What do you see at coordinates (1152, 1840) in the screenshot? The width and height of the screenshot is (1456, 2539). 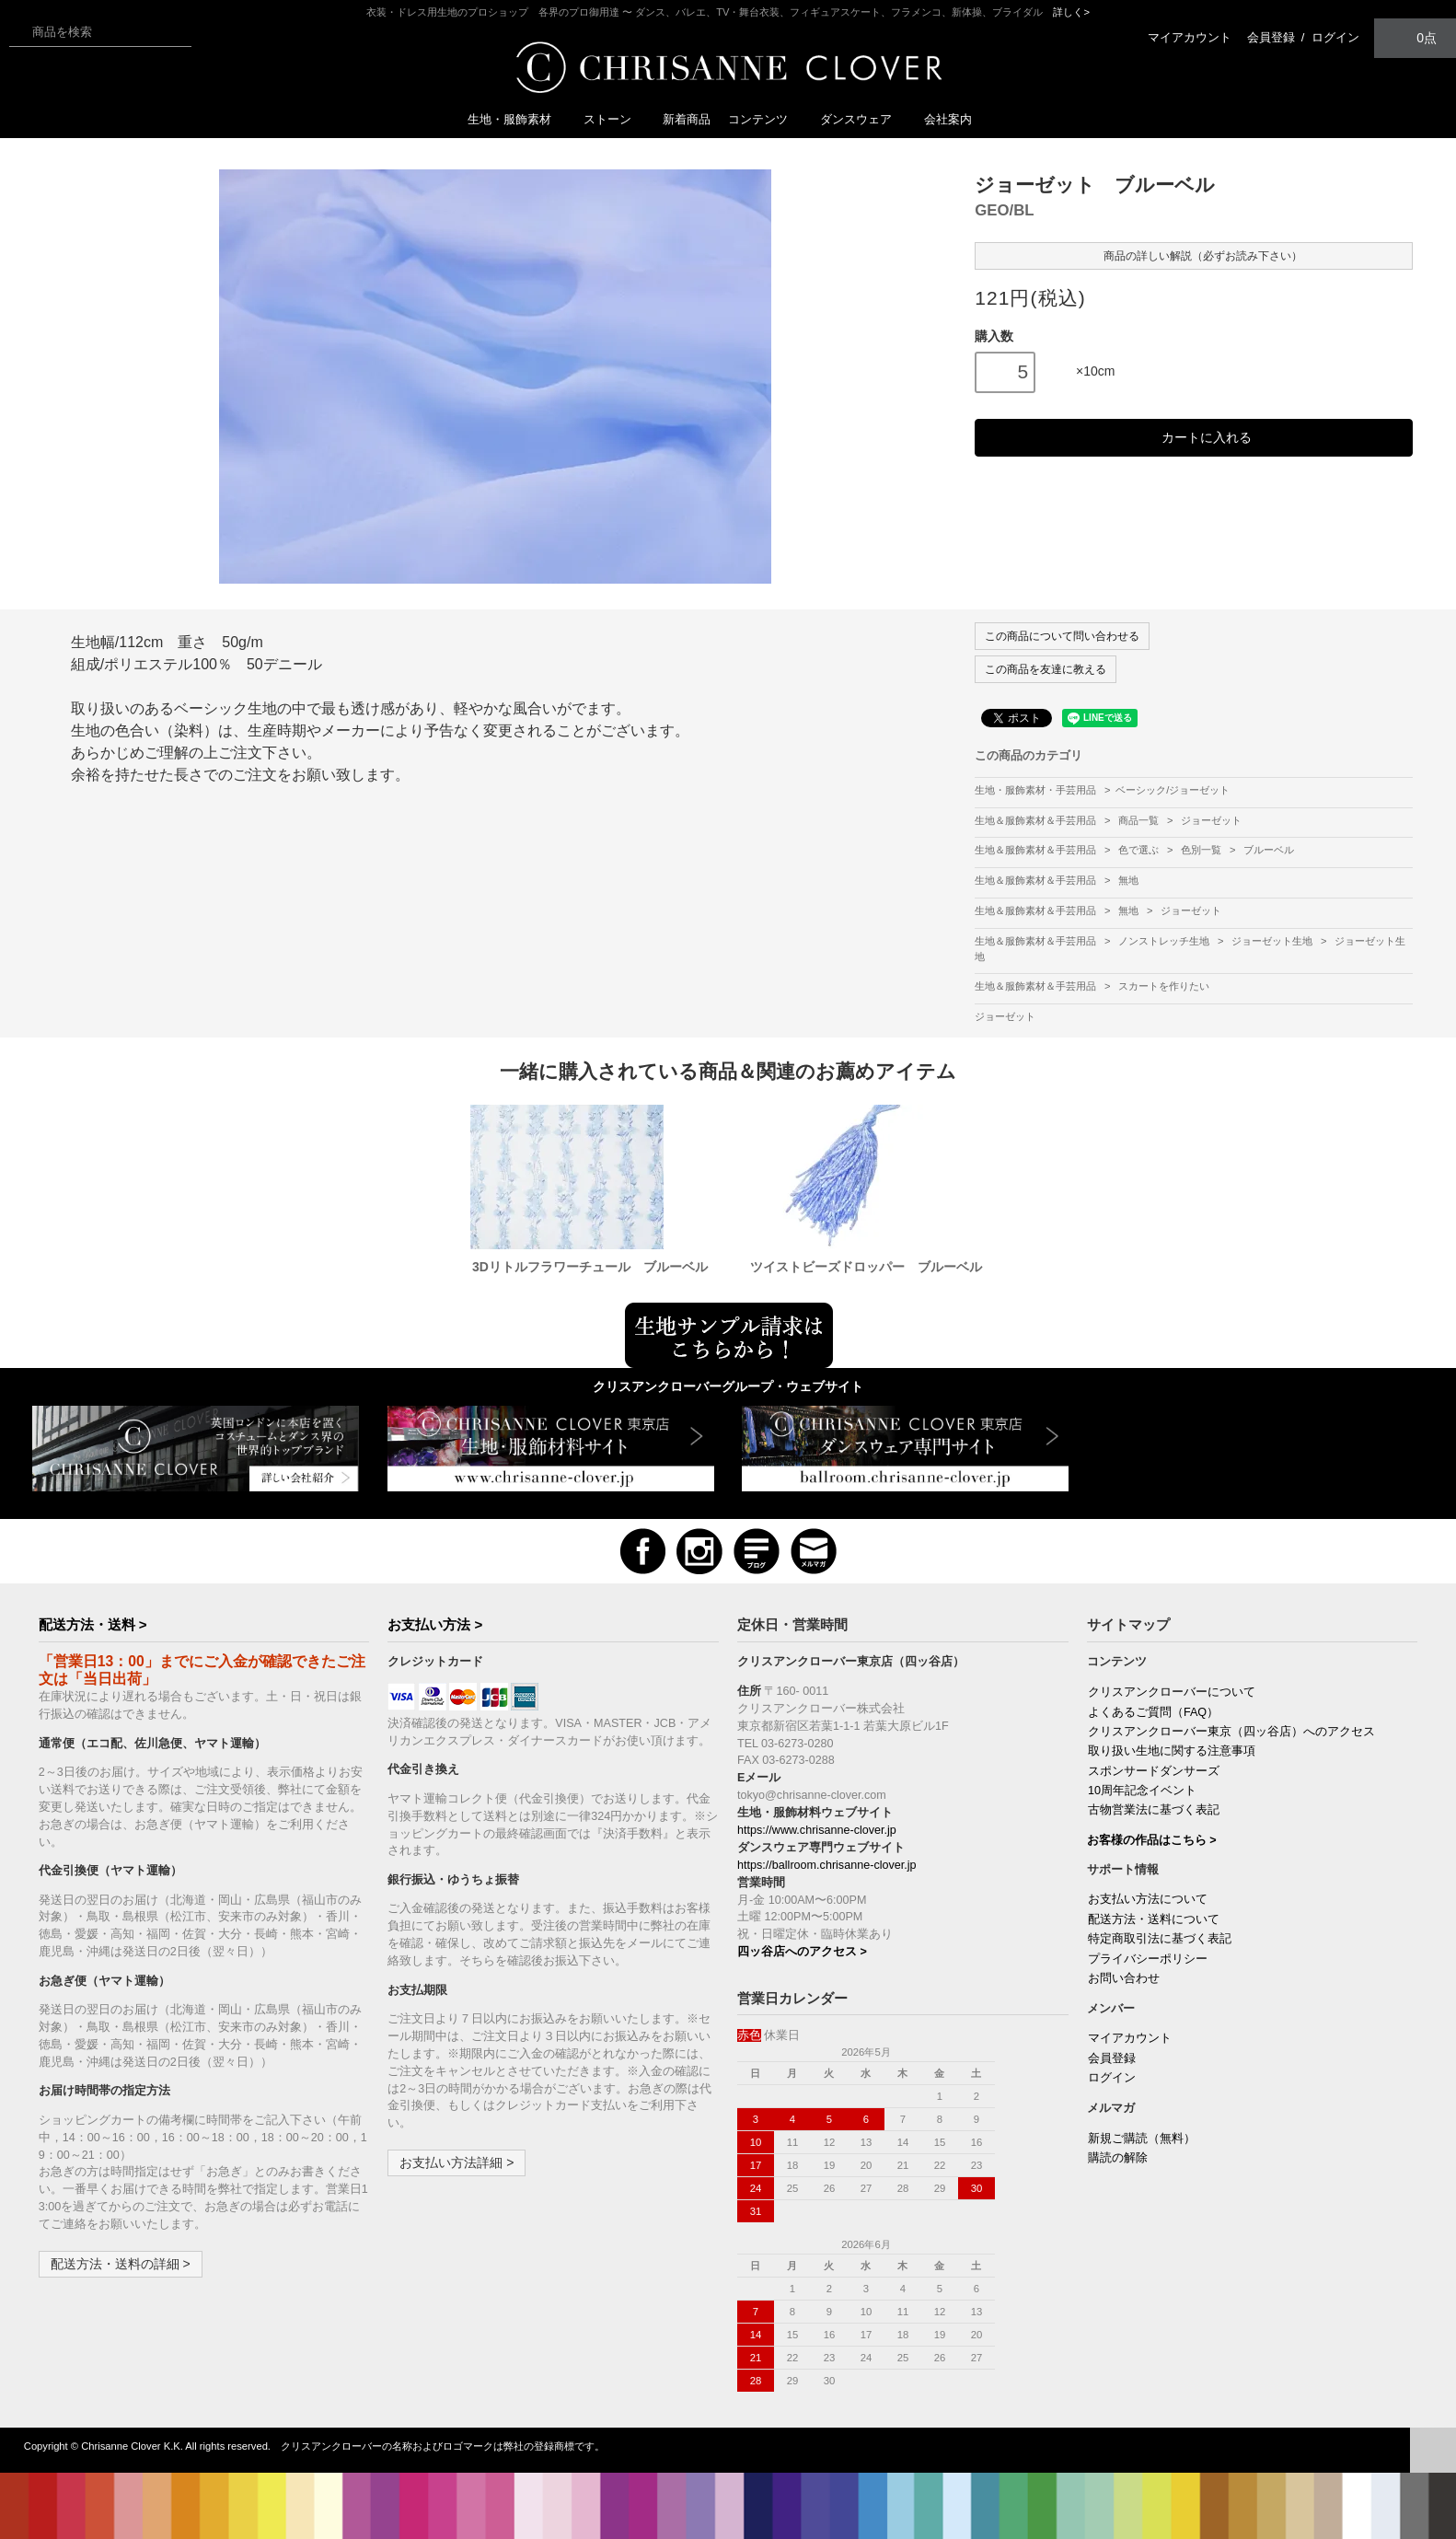 I see `お客様の作品はこちら >` at bounding box center [1152, 1840].